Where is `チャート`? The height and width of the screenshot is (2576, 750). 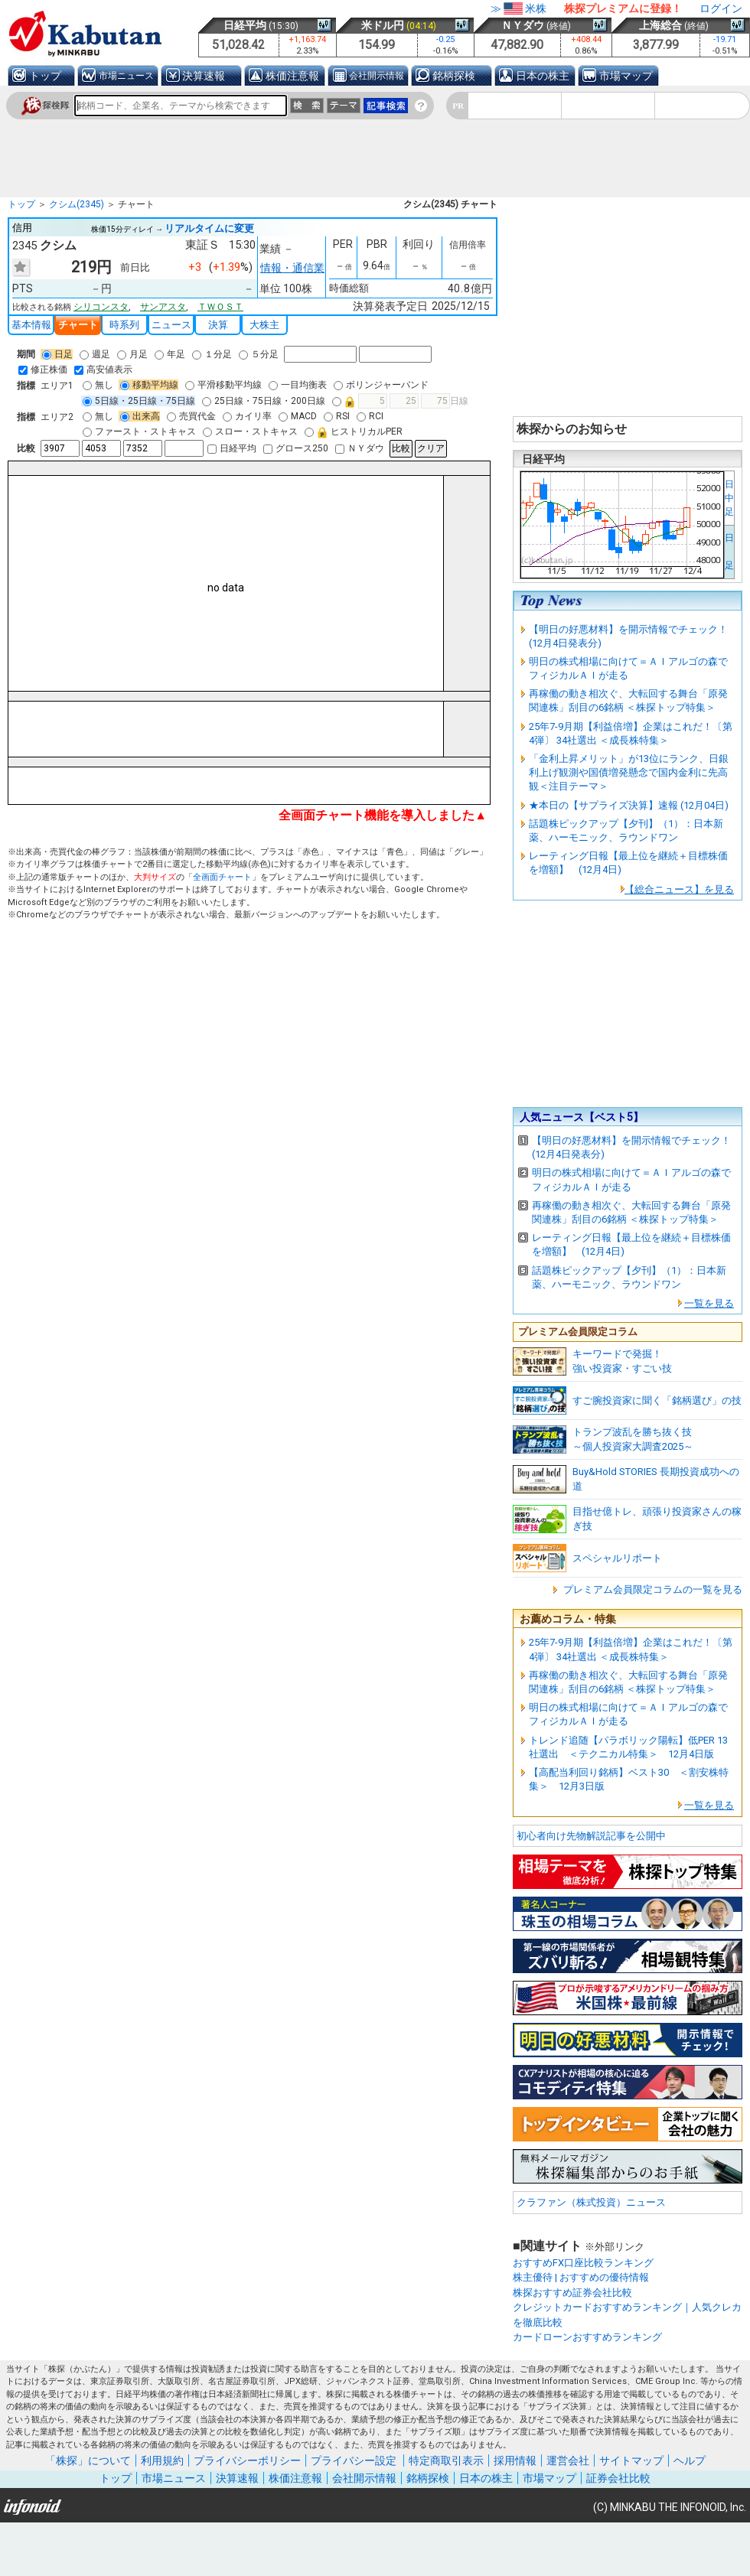 チャート is located at coordinates (78, 325).